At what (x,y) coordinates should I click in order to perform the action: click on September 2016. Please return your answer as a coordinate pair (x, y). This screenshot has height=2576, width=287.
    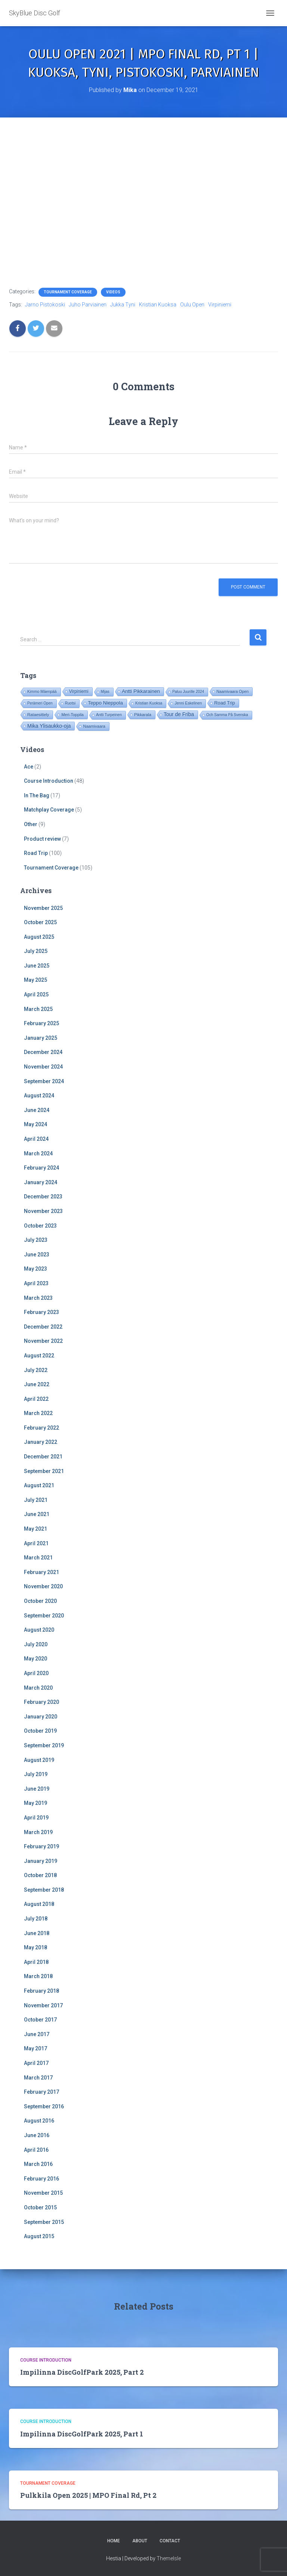
    Looking at the image, I should click on (44, 2106).